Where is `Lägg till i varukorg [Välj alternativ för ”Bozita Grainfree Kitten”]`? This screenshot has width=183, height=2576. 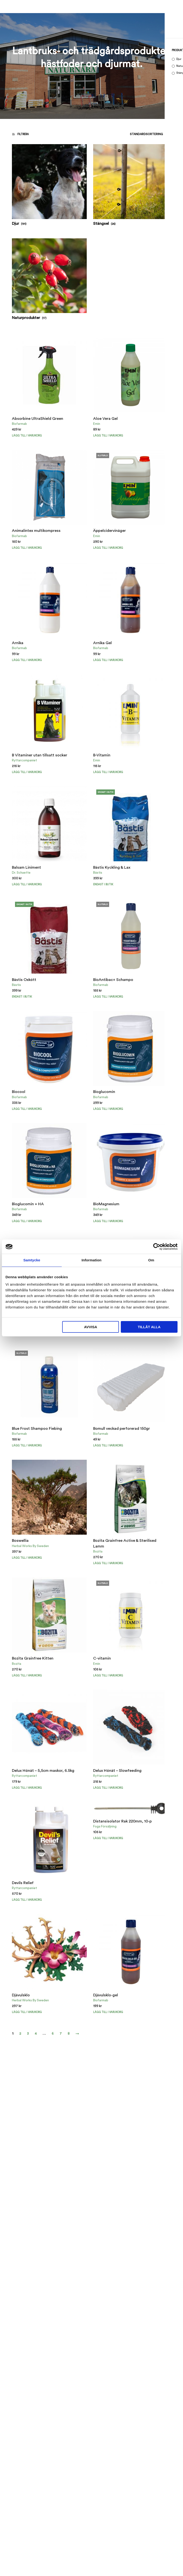
Lägg till i varukorg [Välj alternativ för ”Bozita Grainfree Kitten”] is located at coordinates (27, 1675).